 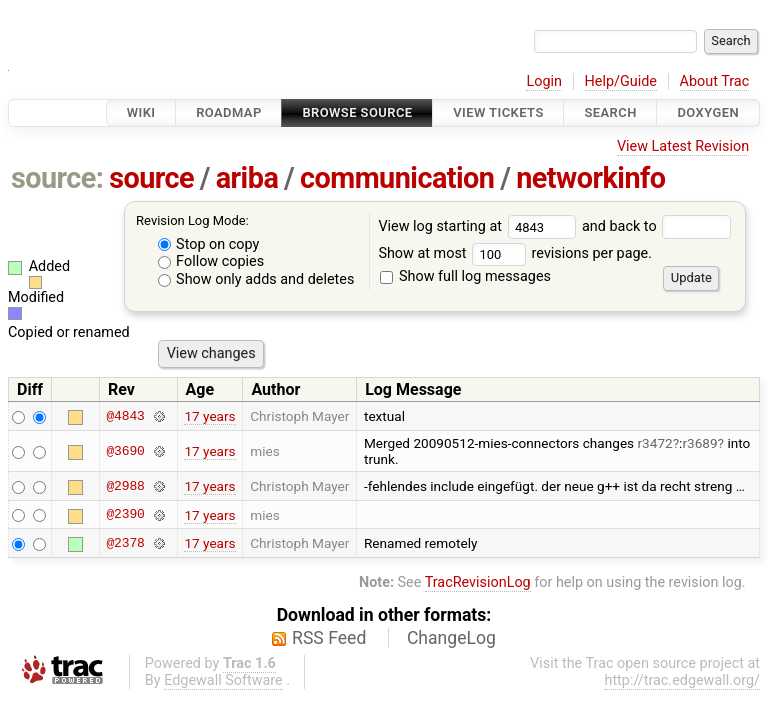 I want to click on About Trac, so click(x=715, y=81).